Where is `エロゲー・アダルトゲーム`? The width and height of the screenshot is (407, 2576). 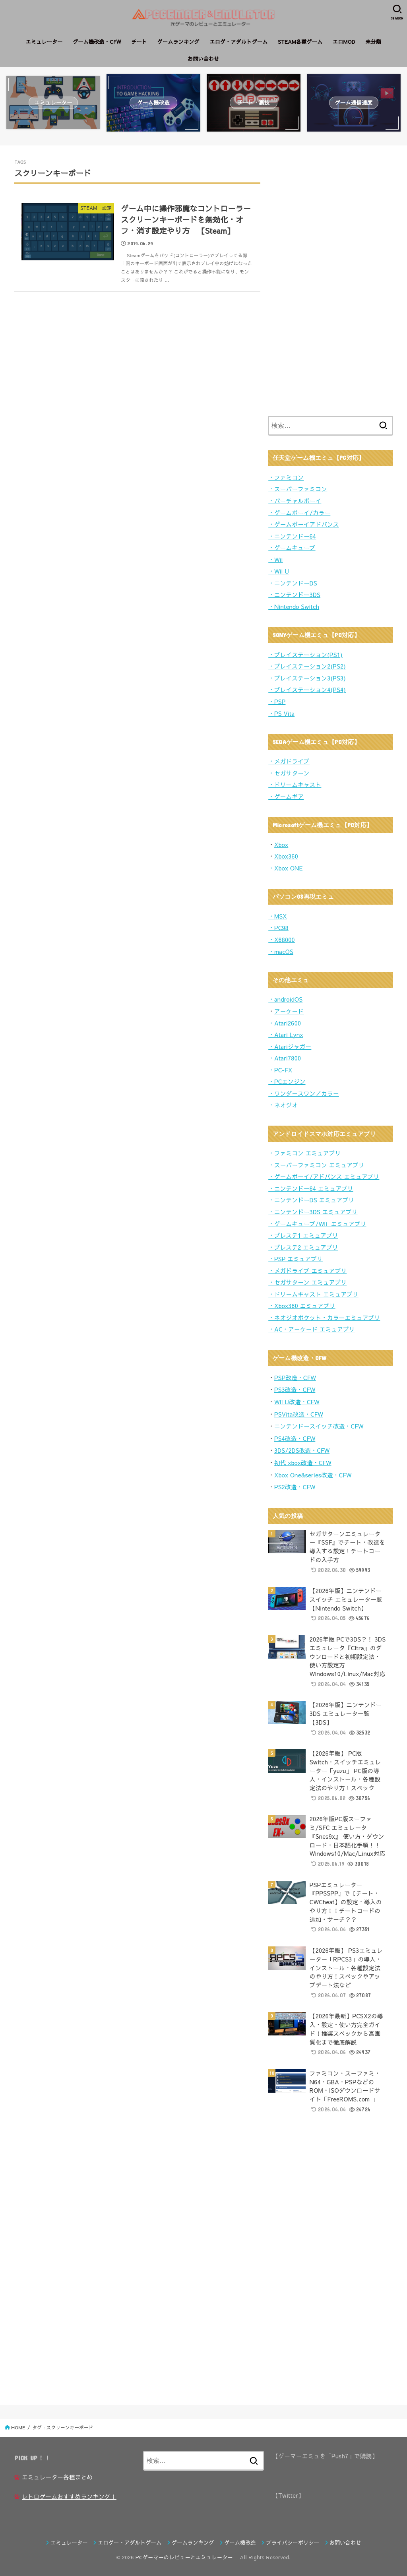 エロゲー・アダルトゲーム is located at coordinates (129, 2542).